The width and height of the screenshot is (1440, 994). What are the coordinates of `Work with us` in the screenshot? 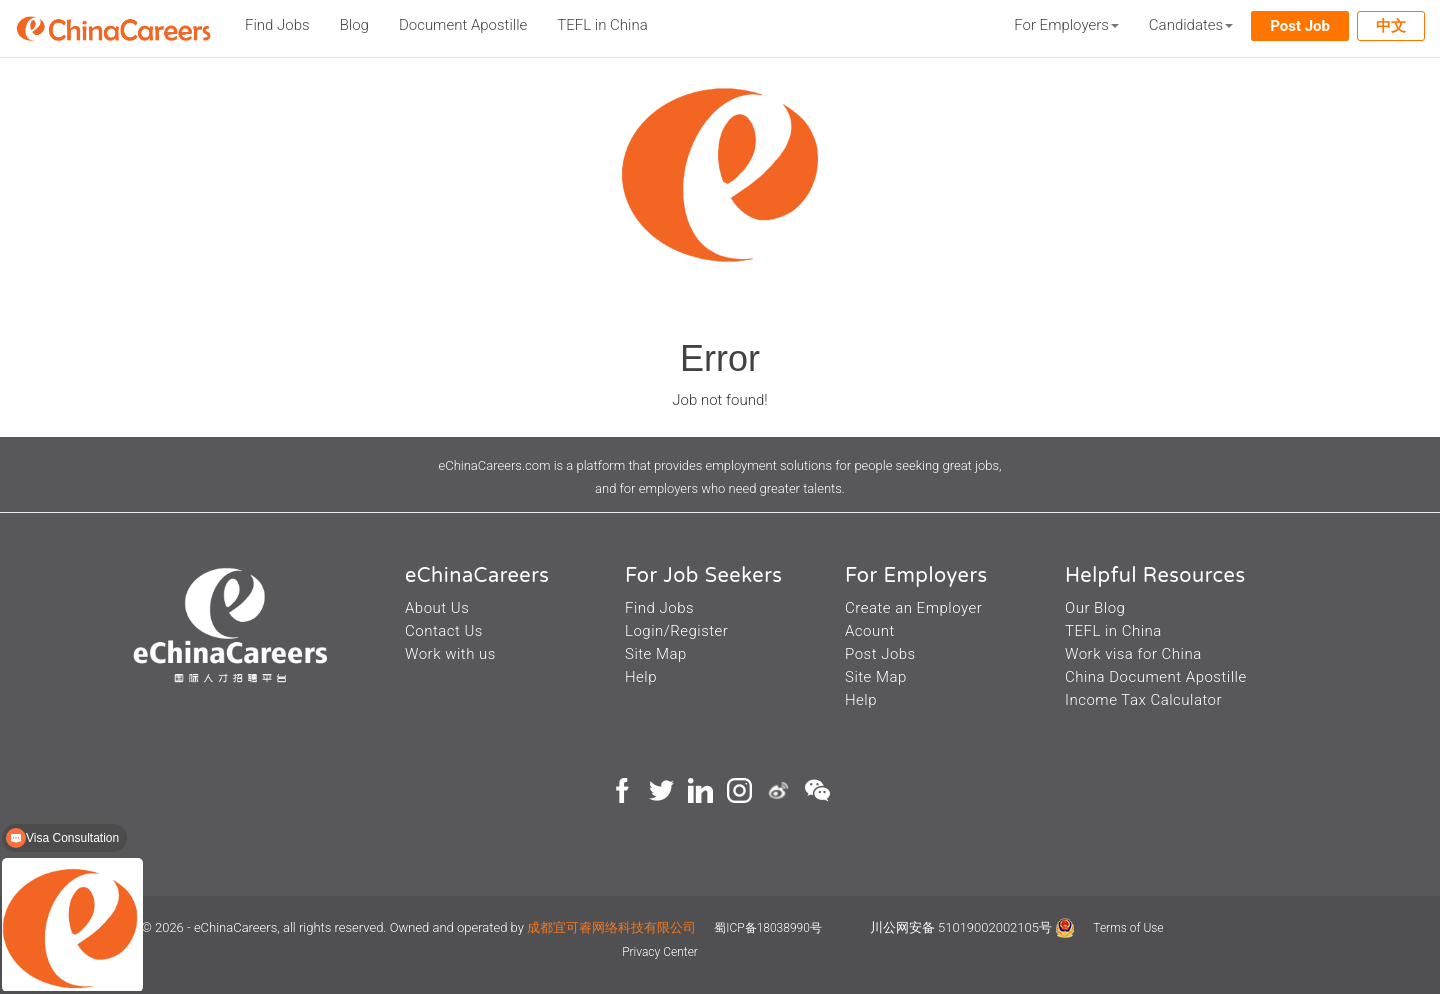 It's located at (450, 654).